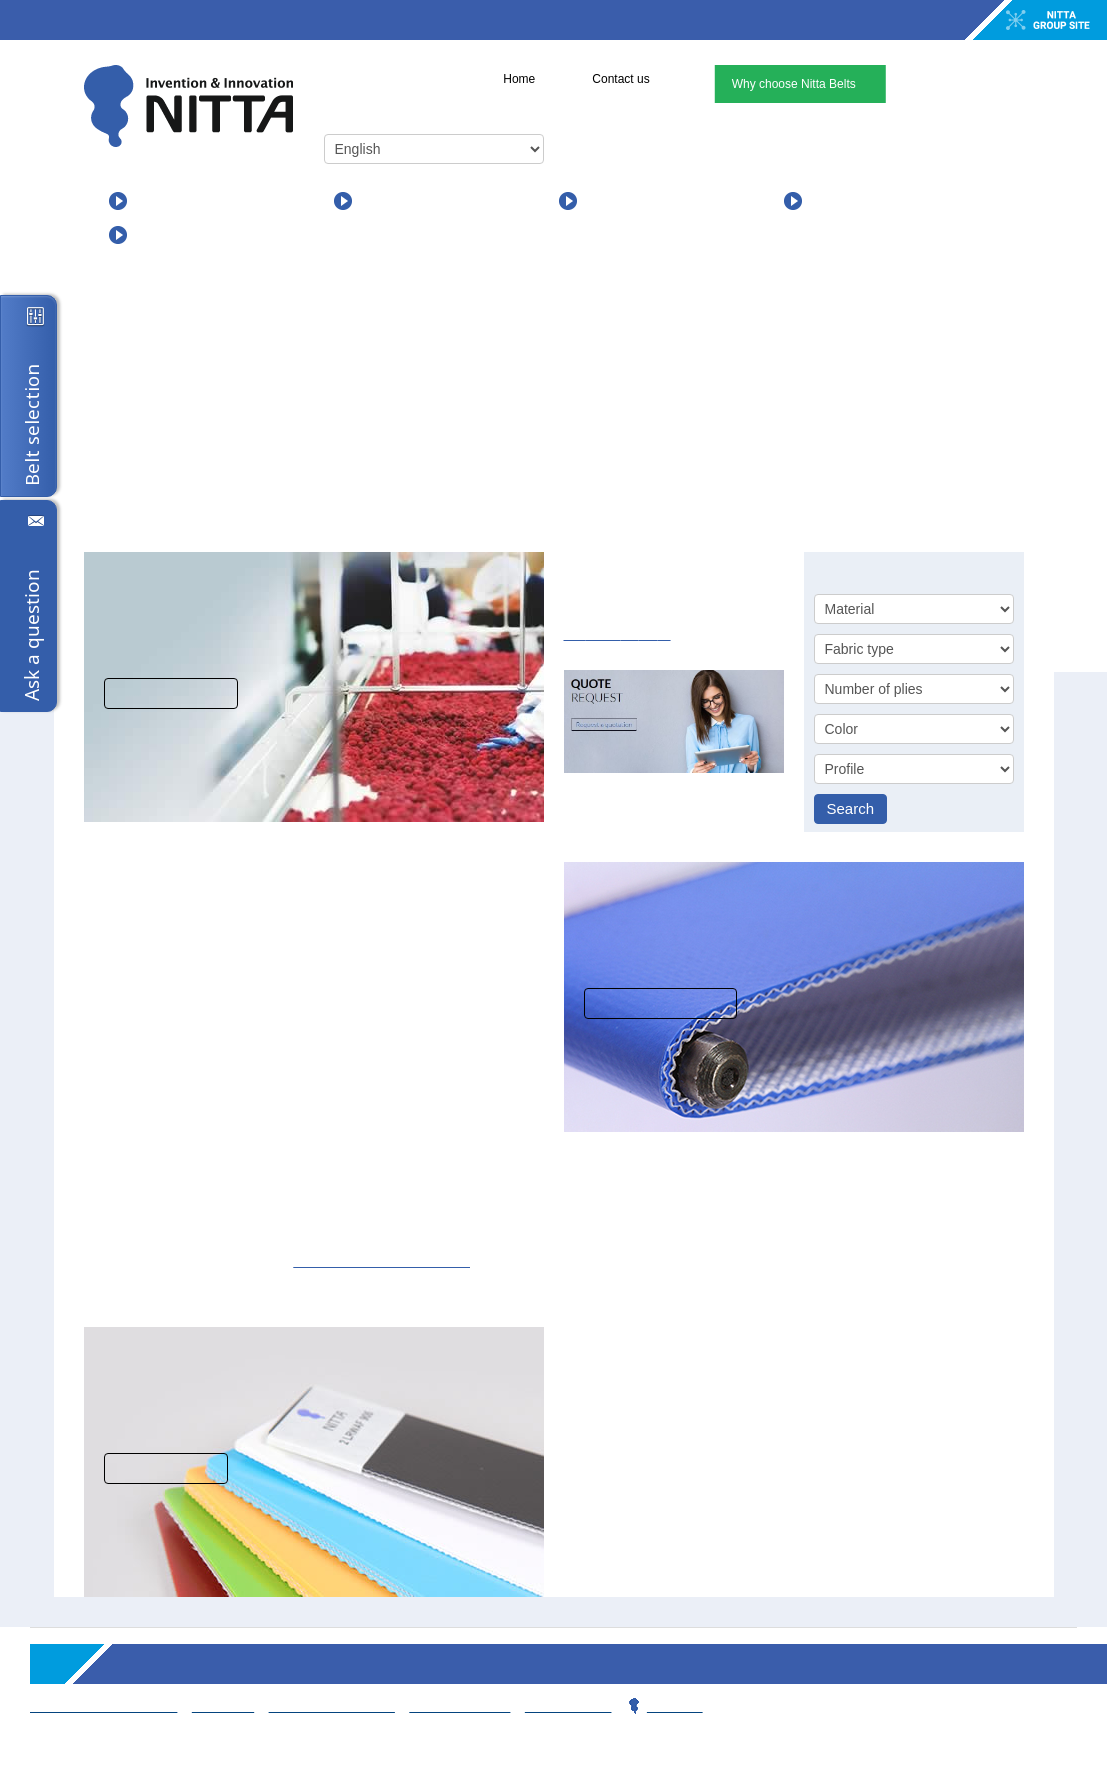  I want to click on Read more..., so click(162, 1468).